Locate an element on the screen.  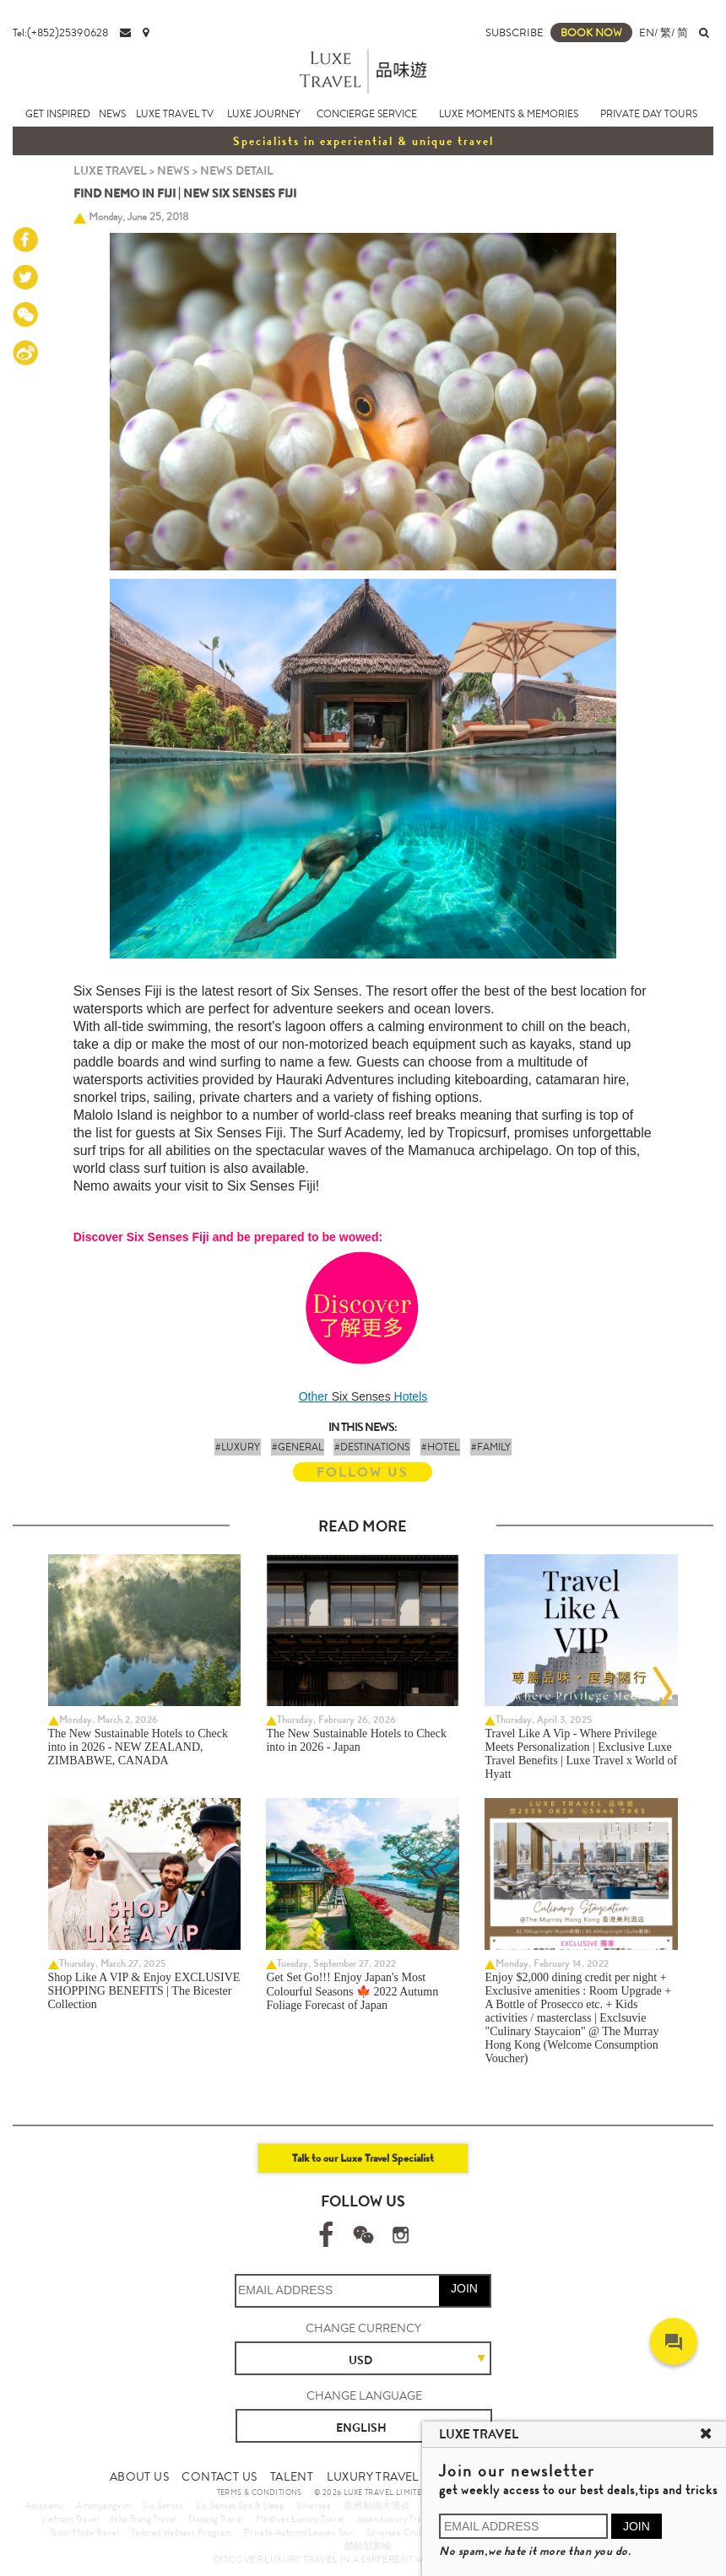
Get Set Go!!! Enjoy Japan's Most Colourful Seasons 🍁 2022 Autumn Foliage Forecast of Japan ​ is located at coordinates (352, 1991).